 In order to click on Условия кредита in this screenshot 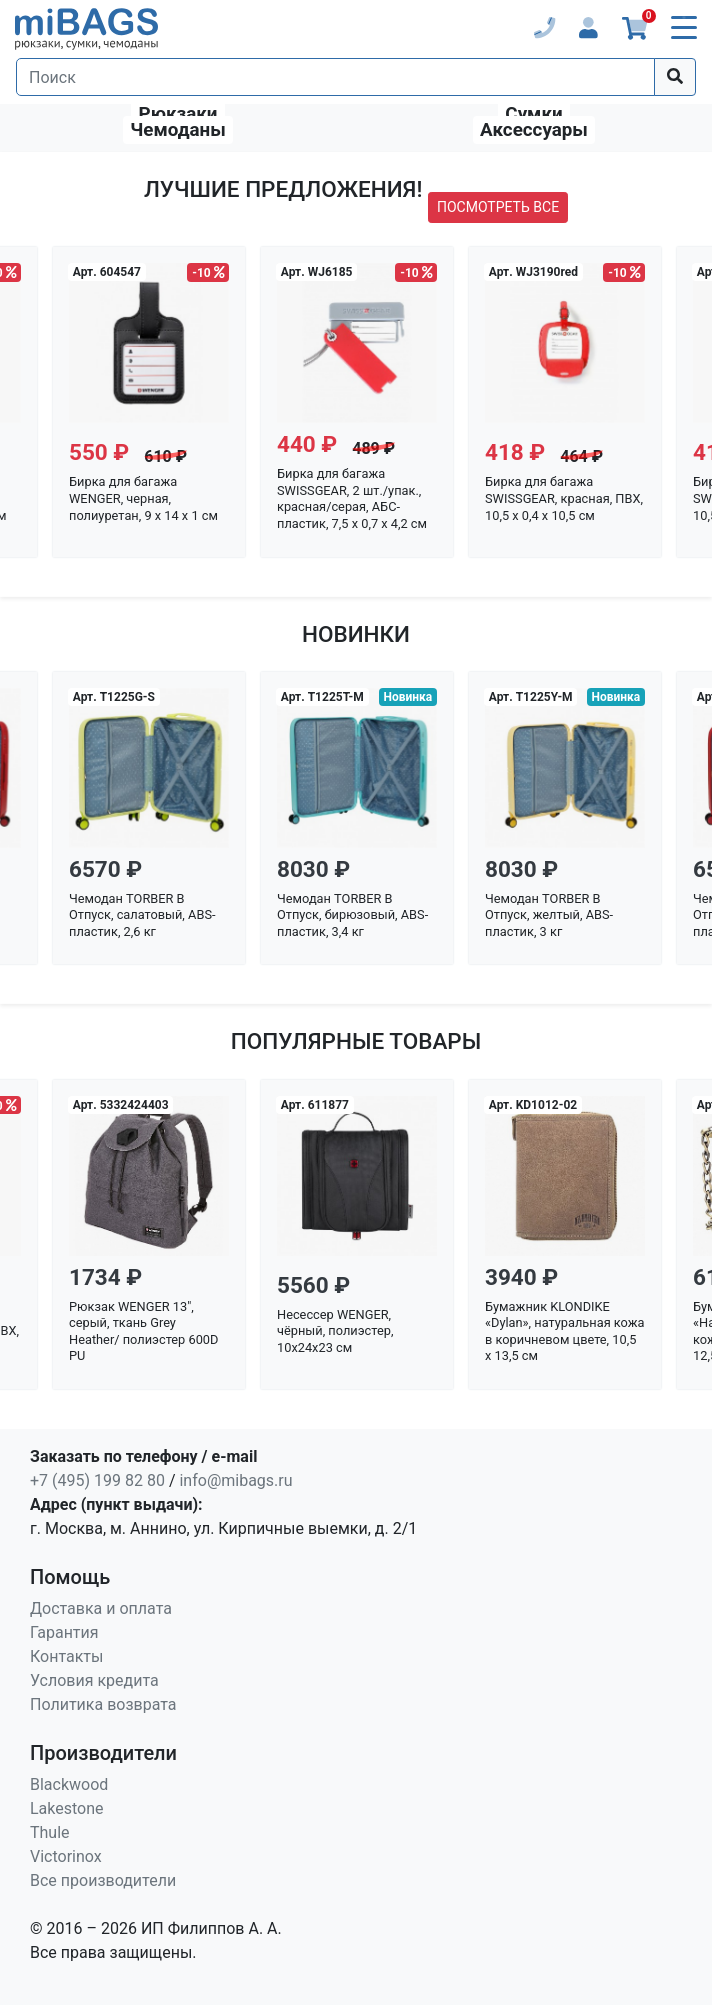, I will do `click(94, 1680)`.